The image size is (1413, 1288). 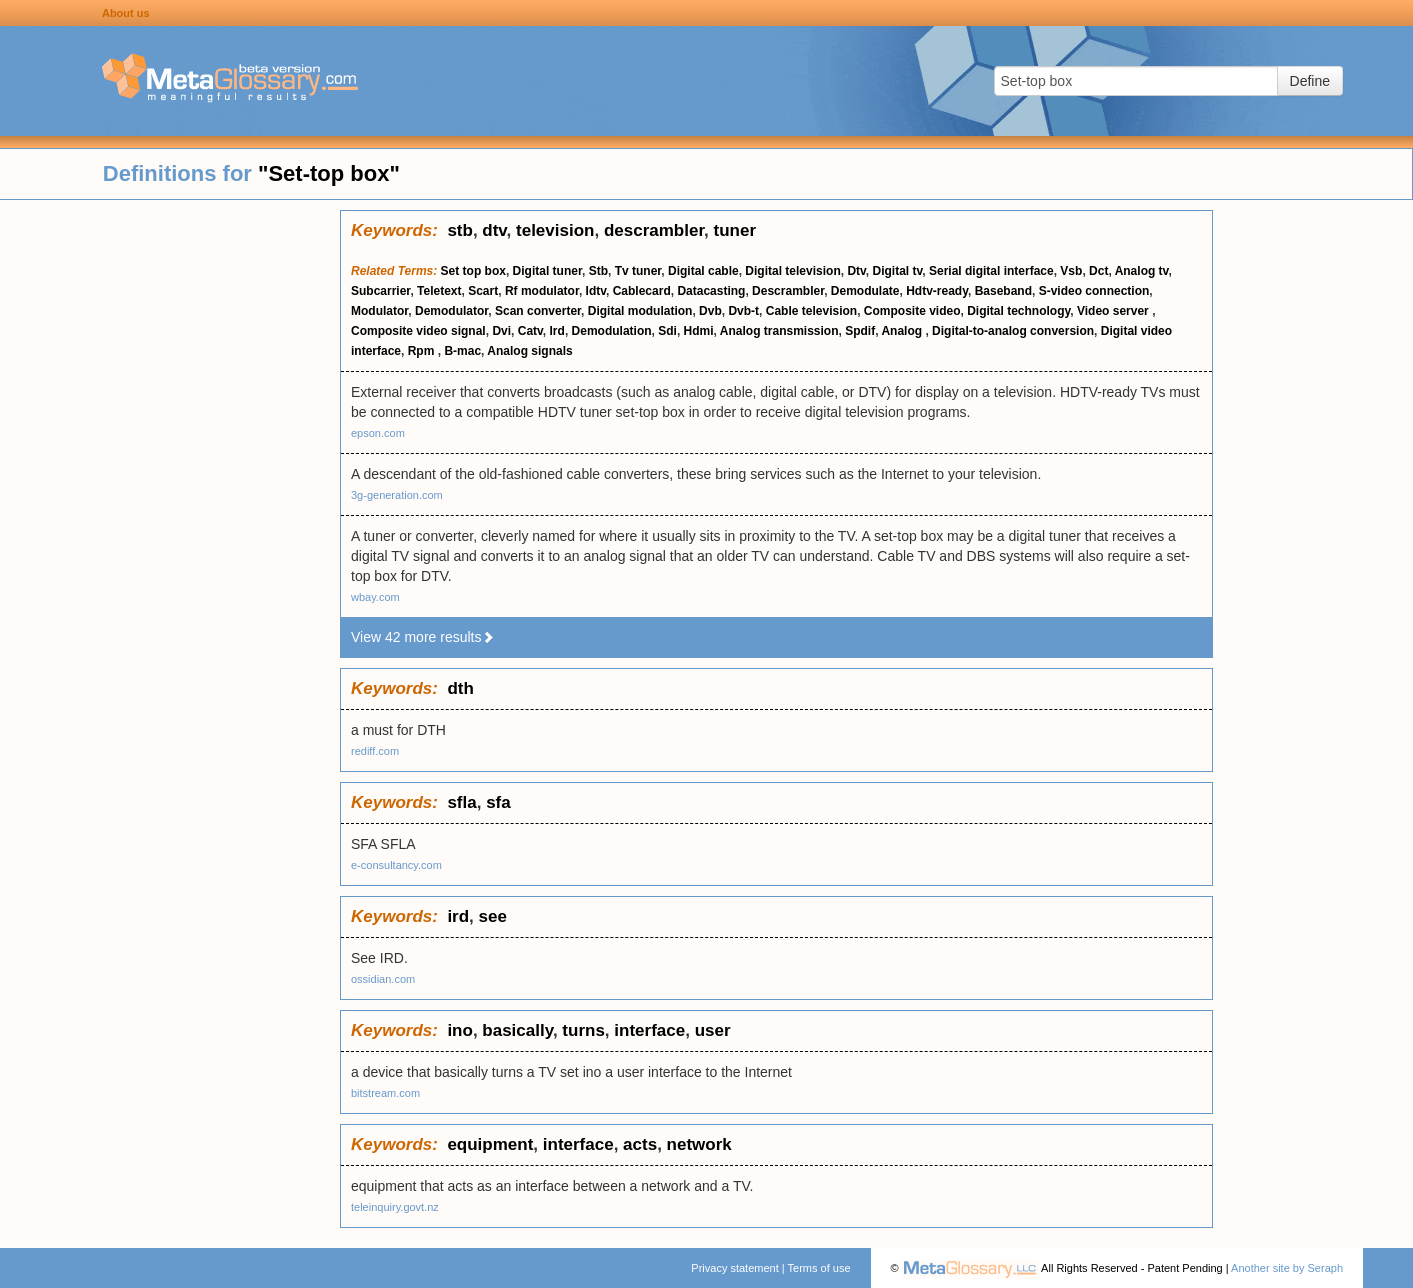 I want to click on ossidian.com, so click(x=383, y=979).